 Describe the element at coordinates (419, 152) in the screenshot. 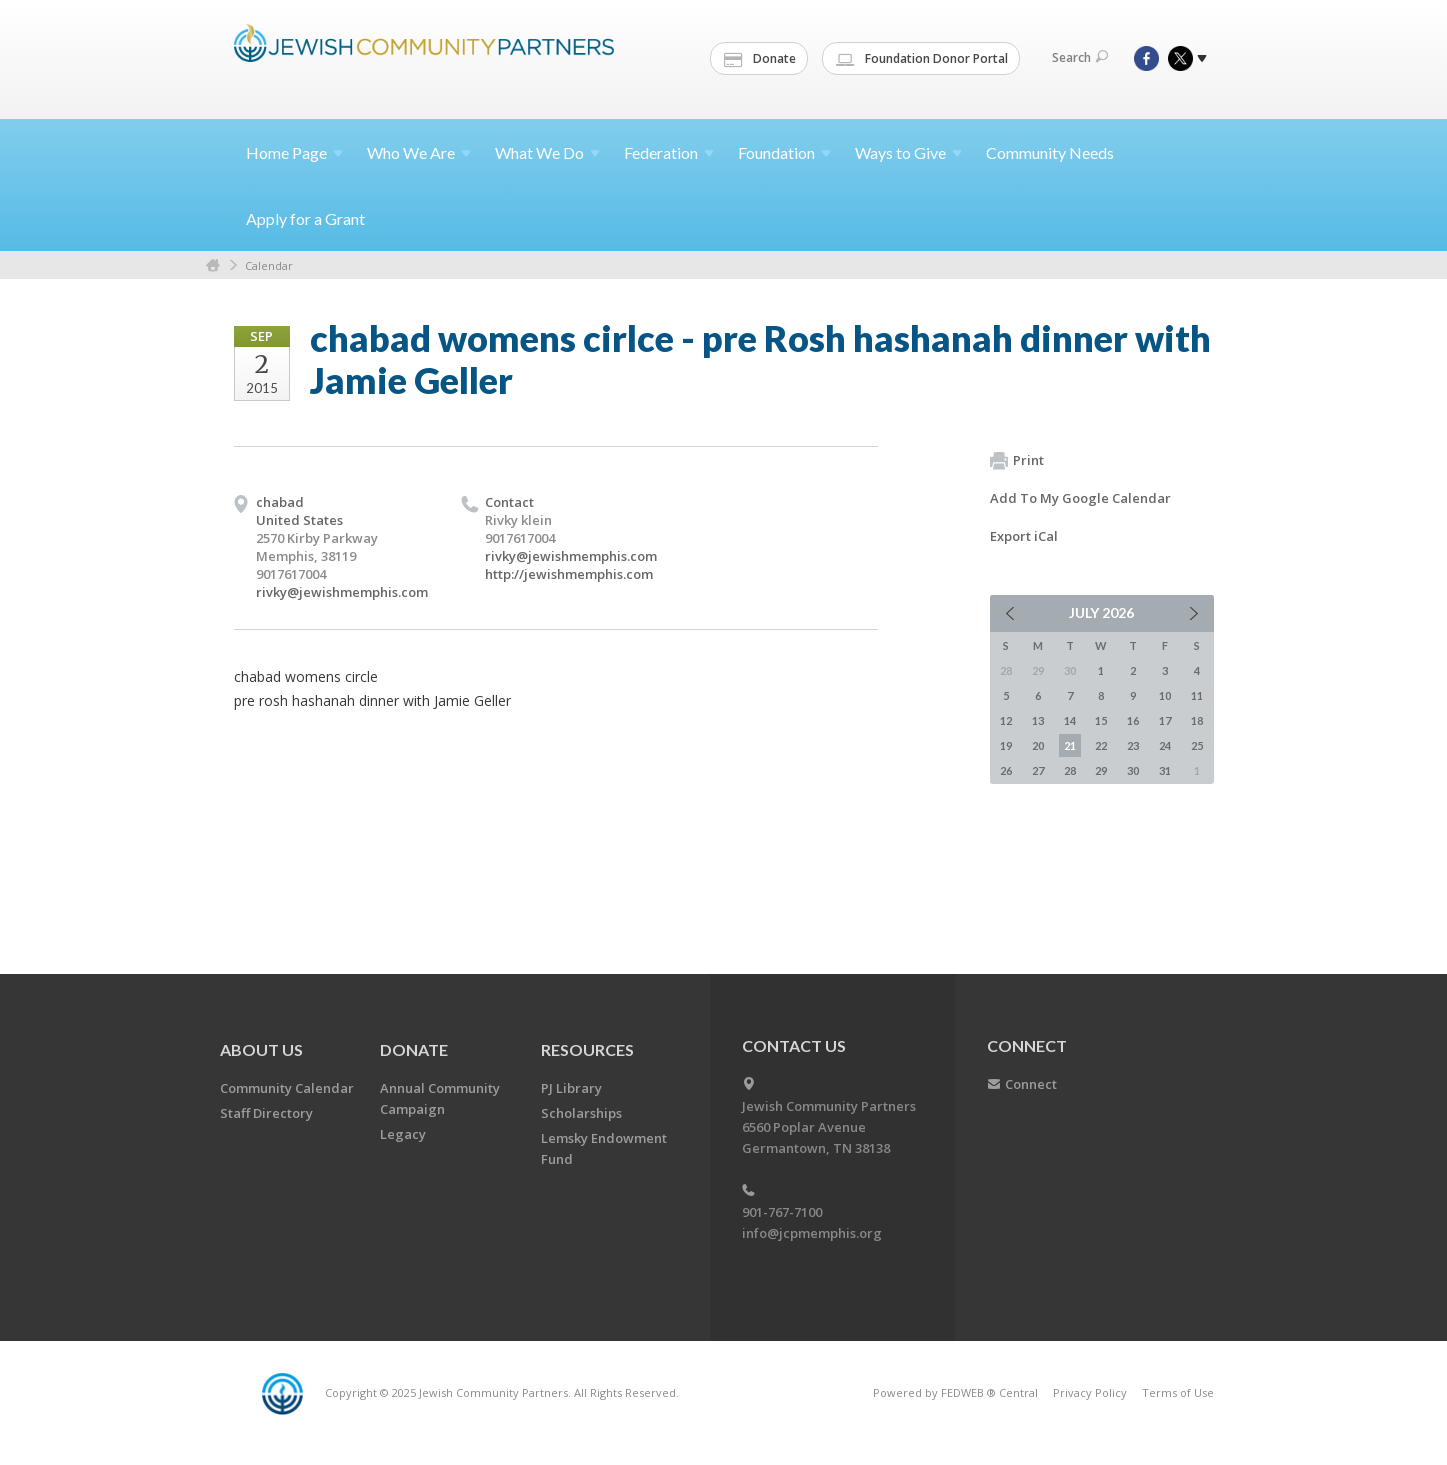

I see `Who We` at that location.